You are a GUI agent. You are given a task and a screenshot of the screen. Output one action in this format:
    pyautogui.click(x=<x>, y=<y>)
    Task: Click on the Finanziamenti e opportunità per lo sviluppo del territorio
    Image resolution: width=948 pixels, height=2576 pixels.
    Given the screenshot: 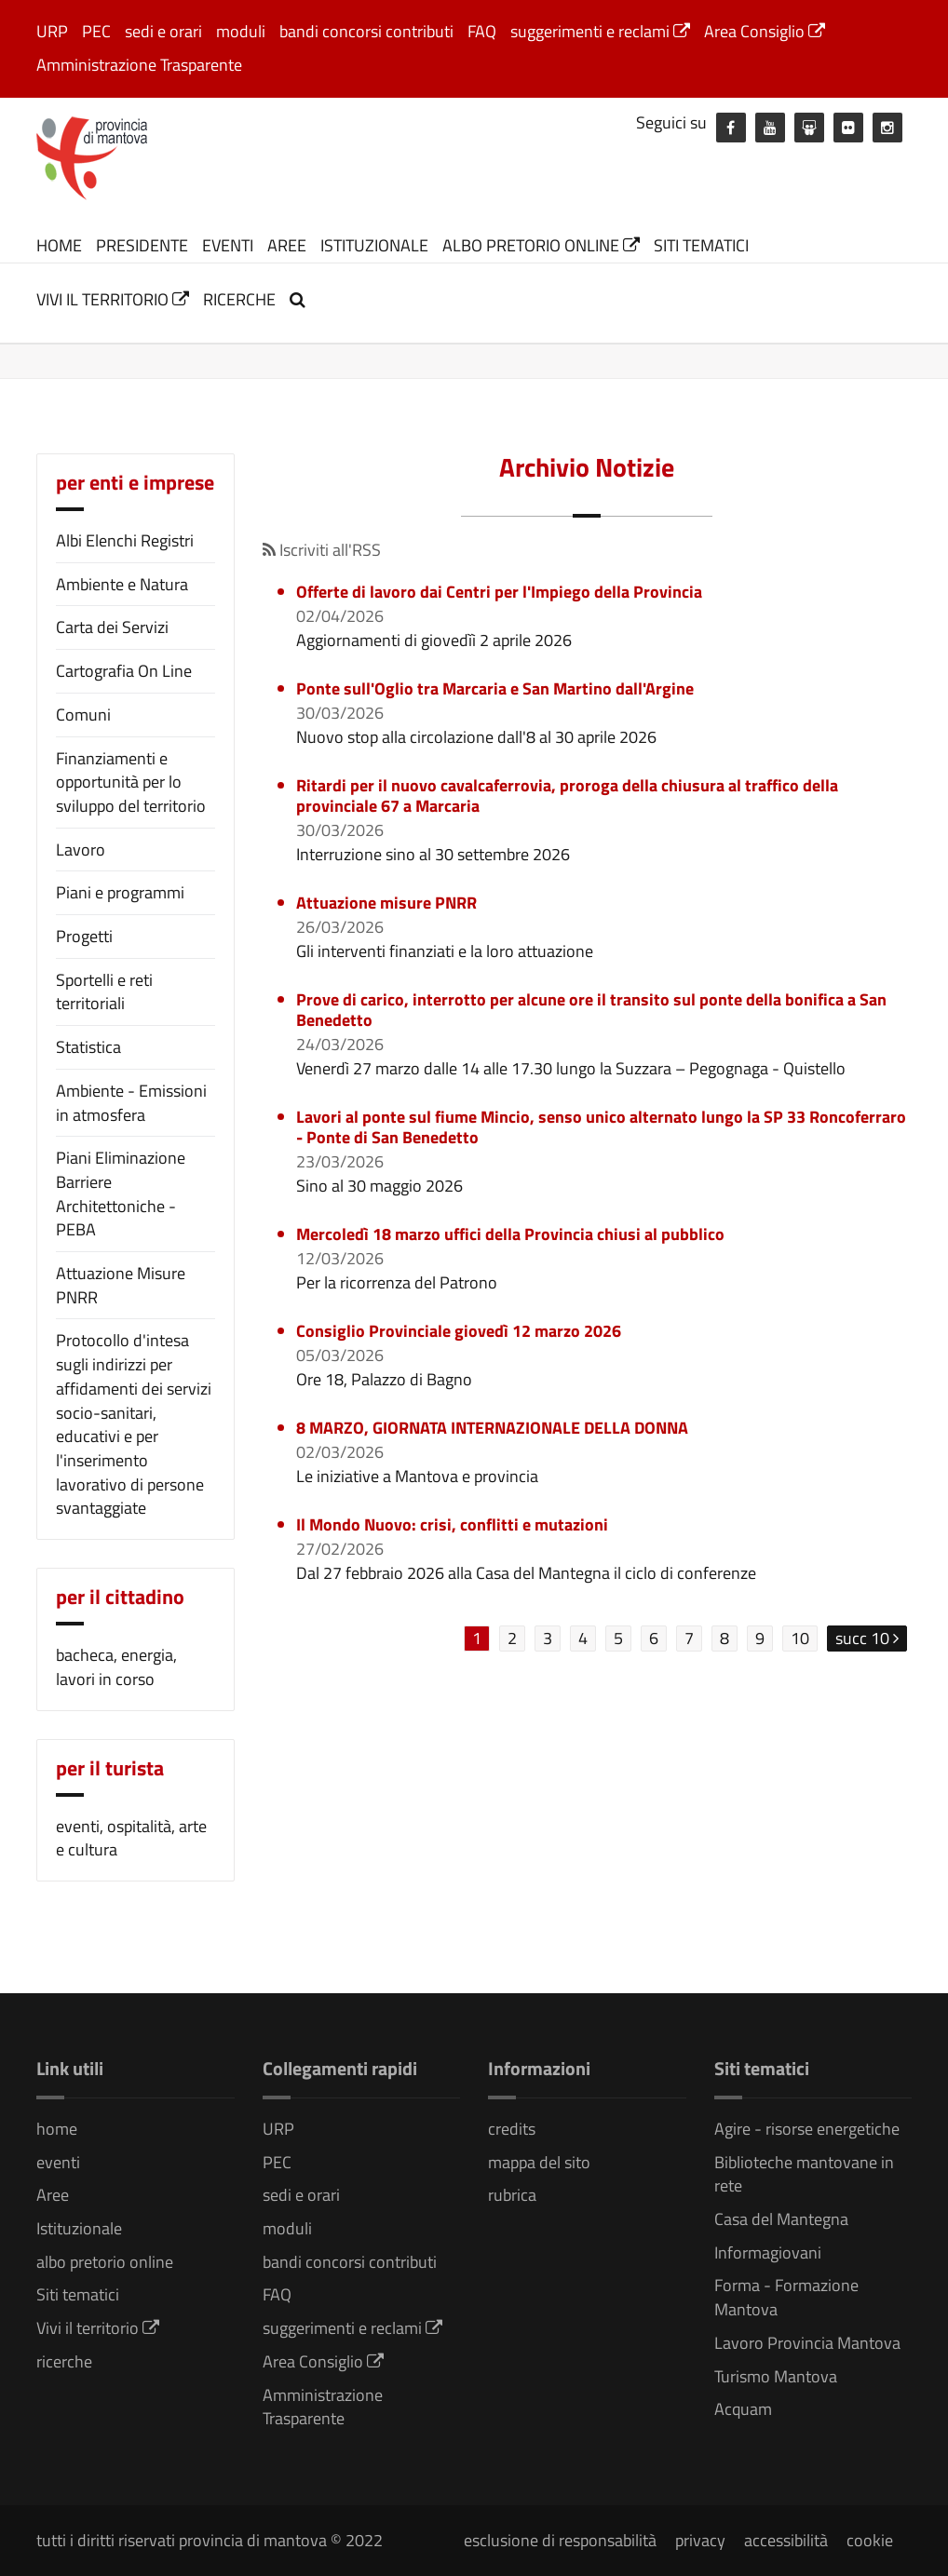 What is the action you would take?
    pyautogui.click(x=131, y=782)
    